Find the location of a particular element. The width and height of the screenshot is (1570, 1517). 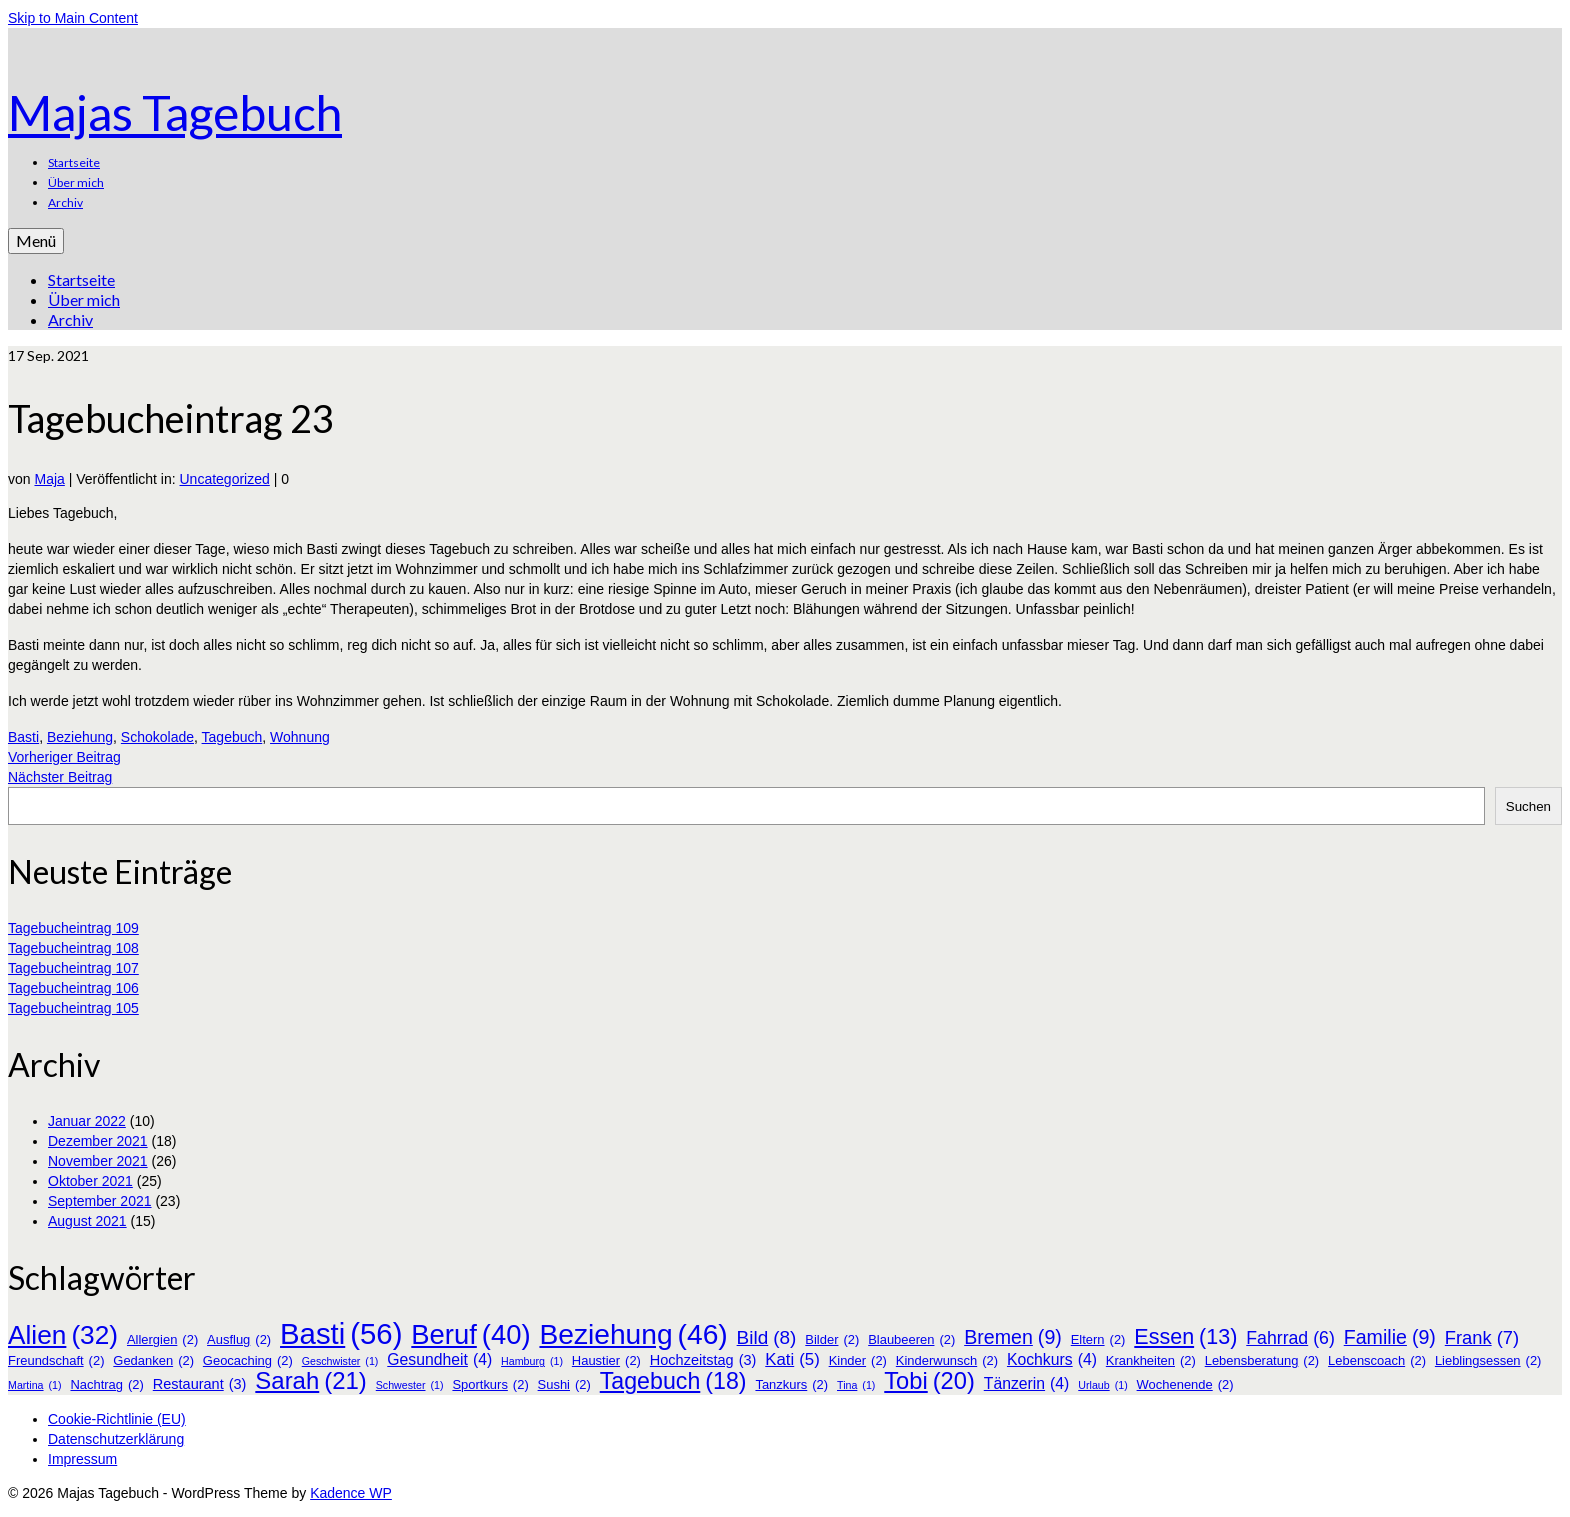

Schwester [Schwester (1 Eintrag)] is located at coordinates (410, 1385).